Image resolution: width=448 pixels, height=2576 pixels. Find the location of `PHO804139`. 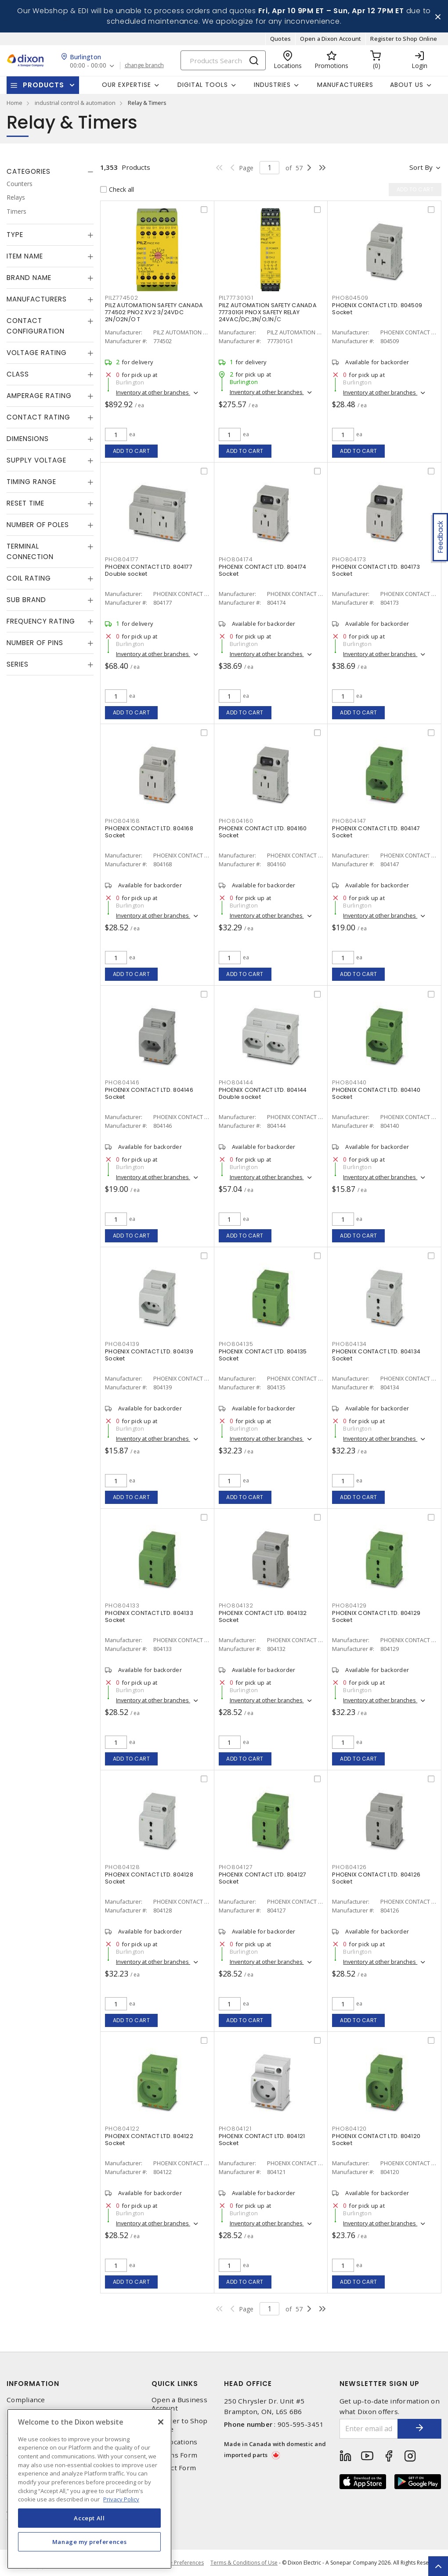

PHO804139 is located at coordinates (122, 1344).